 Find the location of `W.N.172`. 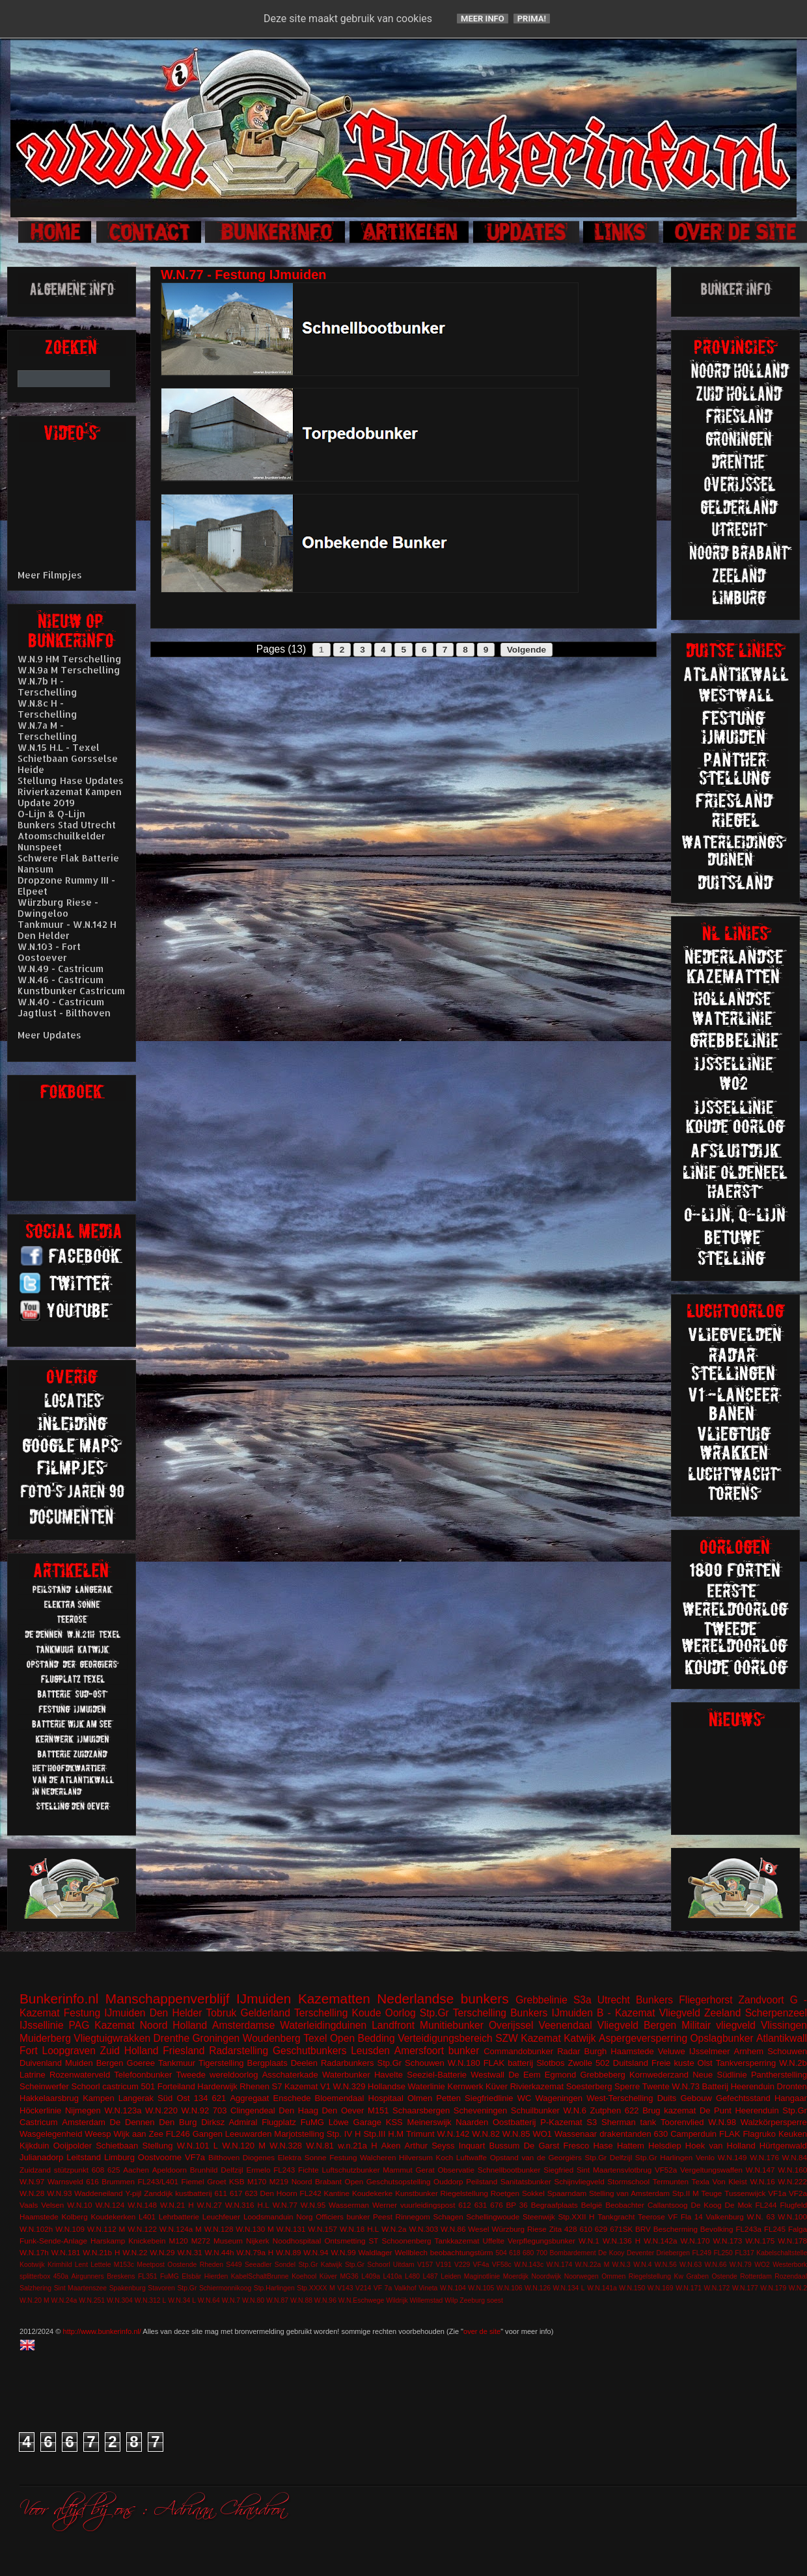

W.N.172 is located at coordinates (717, 2288).